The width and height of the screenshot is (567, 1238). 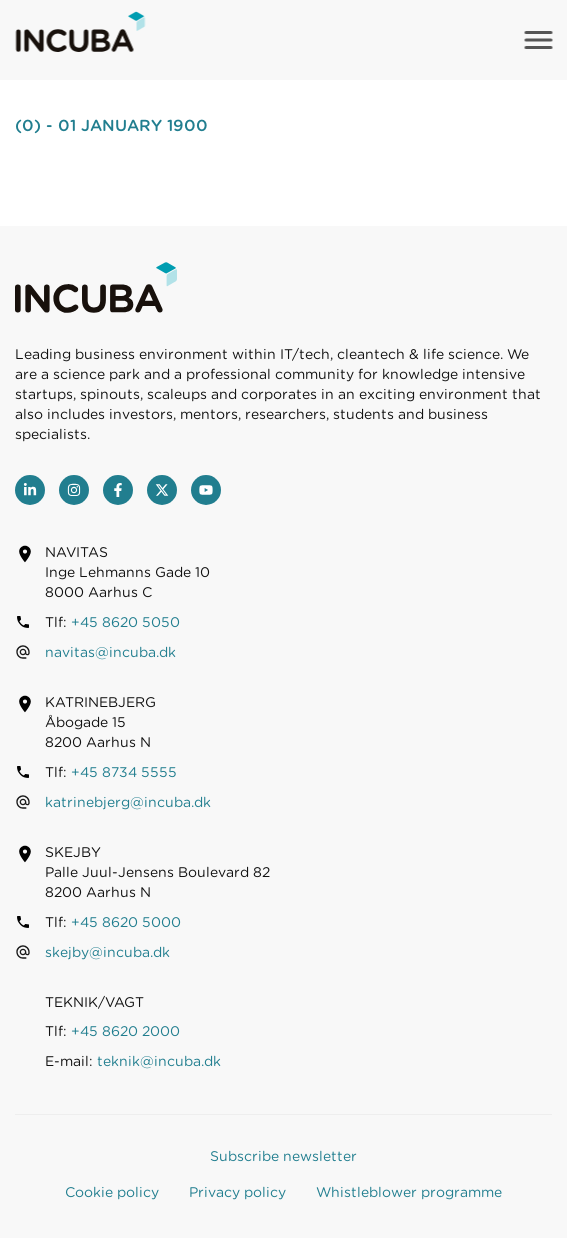 What do you see at coordinates (107, 952) in the screenshot?
I see `skejby@incuba.dk` at bounding box center [107, 952].